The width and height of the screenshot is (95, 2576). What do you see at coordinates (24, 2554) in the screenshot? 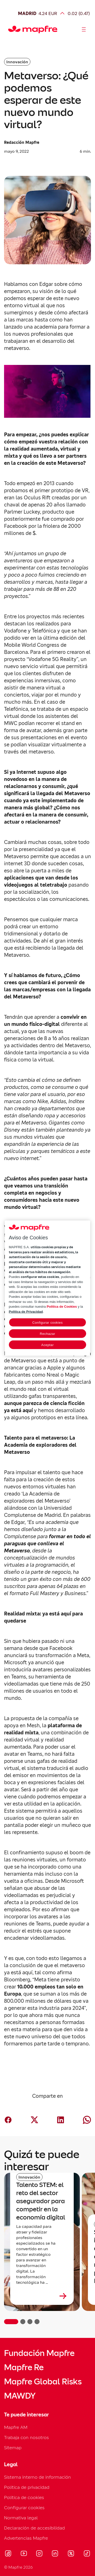
I see `[Visitar Youtube (se abre en nueva ventana)]` at bounding box center [24, 2554].